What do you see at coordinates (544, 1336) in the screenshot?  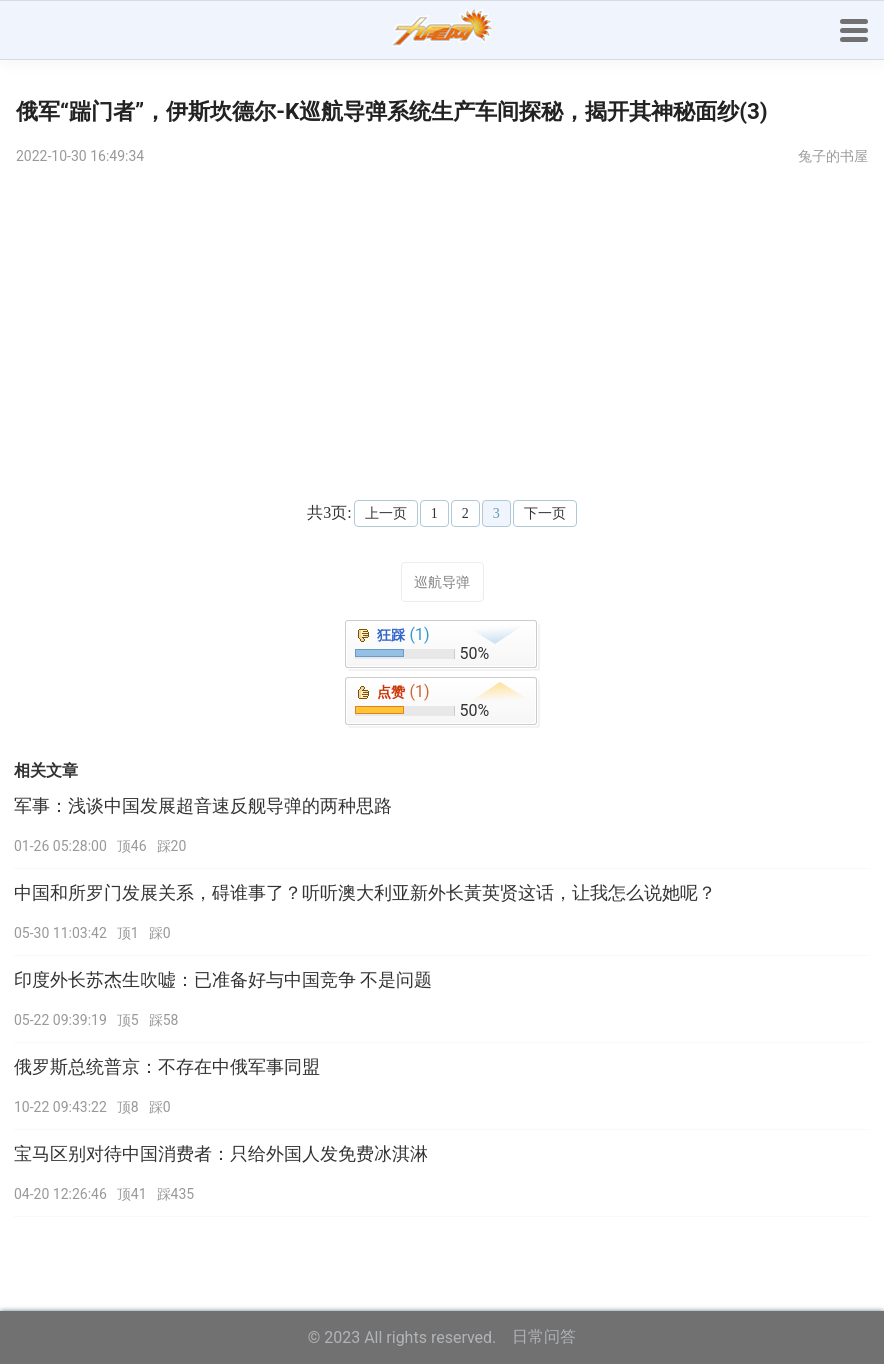 I see `日常问答` at bounding box center [544, 1336].